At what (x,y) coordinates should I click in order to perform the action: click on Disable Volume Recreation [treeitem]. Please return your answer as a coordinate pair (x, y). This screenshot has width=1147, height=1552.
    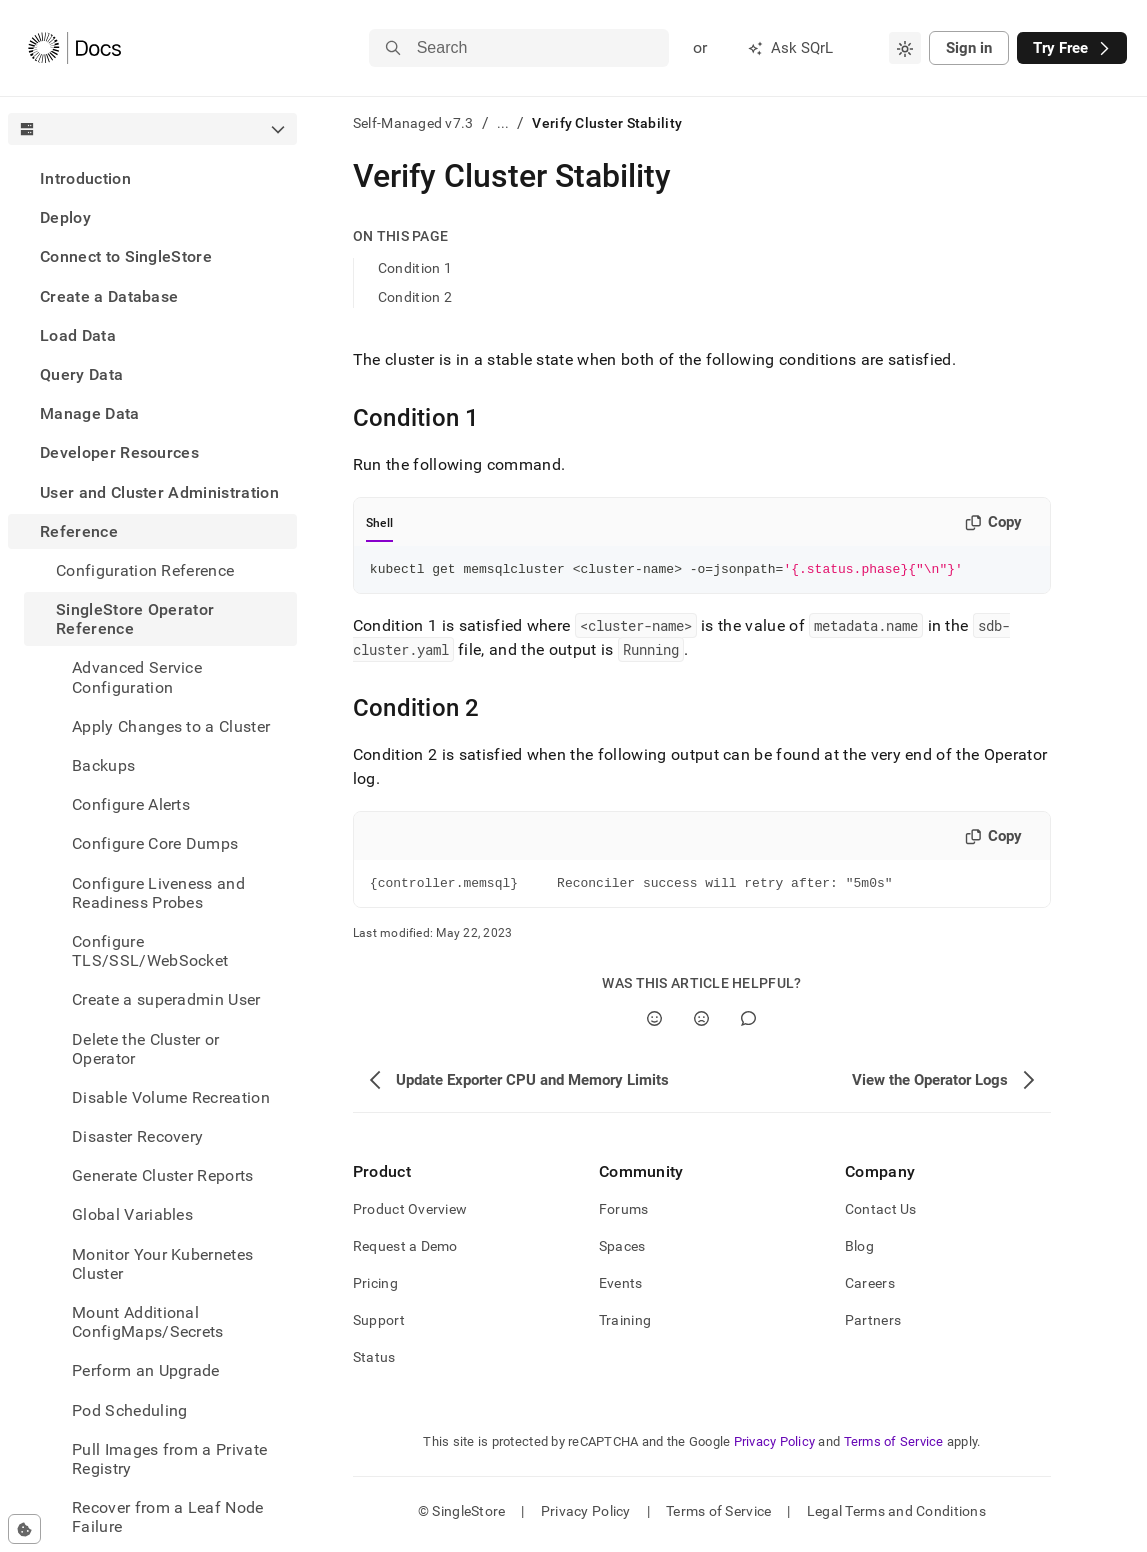
    Looking at the image, I should click on (171, 1097).